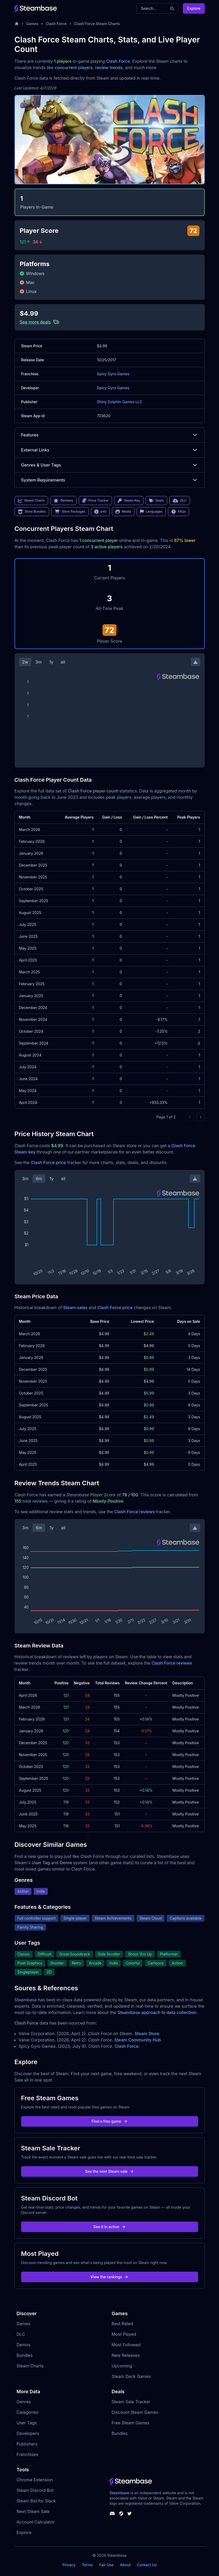  I want to click on Info [link], so click(100, 512).